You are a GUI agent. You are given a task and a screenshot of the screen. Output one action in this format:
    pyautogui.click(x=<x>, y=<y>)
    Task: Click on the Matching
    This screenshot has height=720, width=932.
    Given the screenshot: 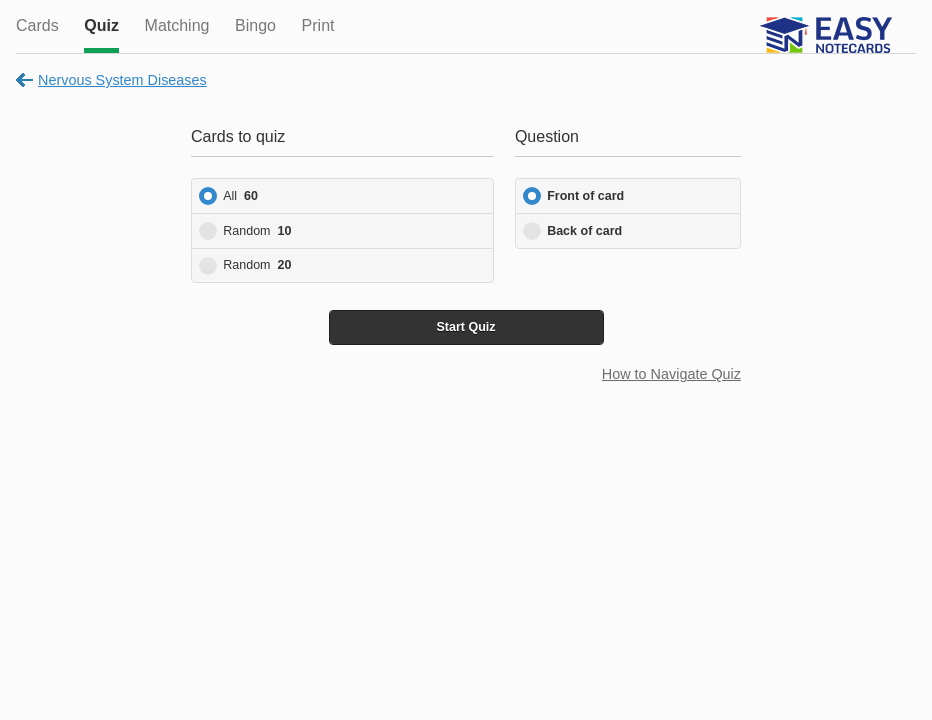 What is the action you would take?
    pyautogui.click(x=177, y=25)
    